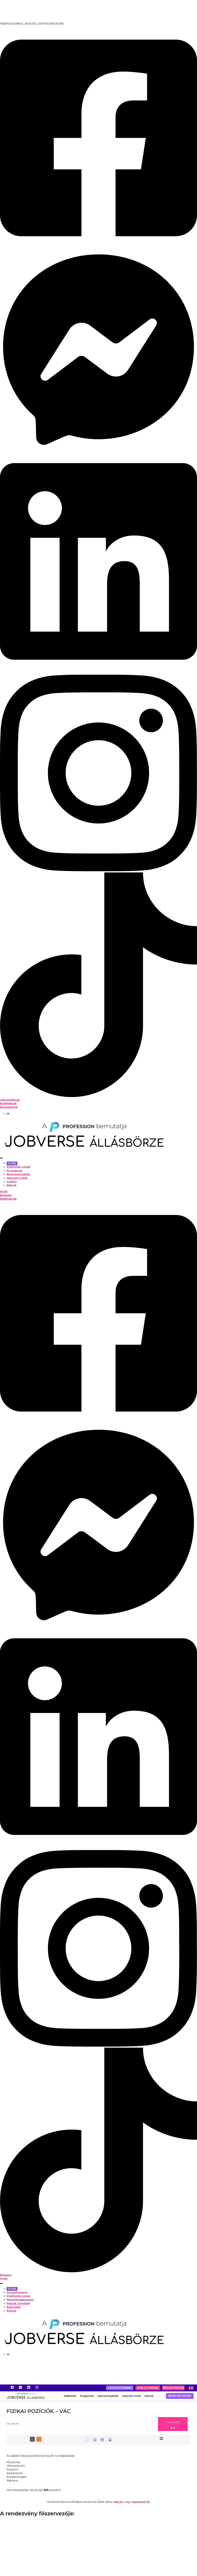 This screenshot has height=2576, width=197. Describe the element at coordinates (12, 1163) in the screenshot. I see `Close` at that location.